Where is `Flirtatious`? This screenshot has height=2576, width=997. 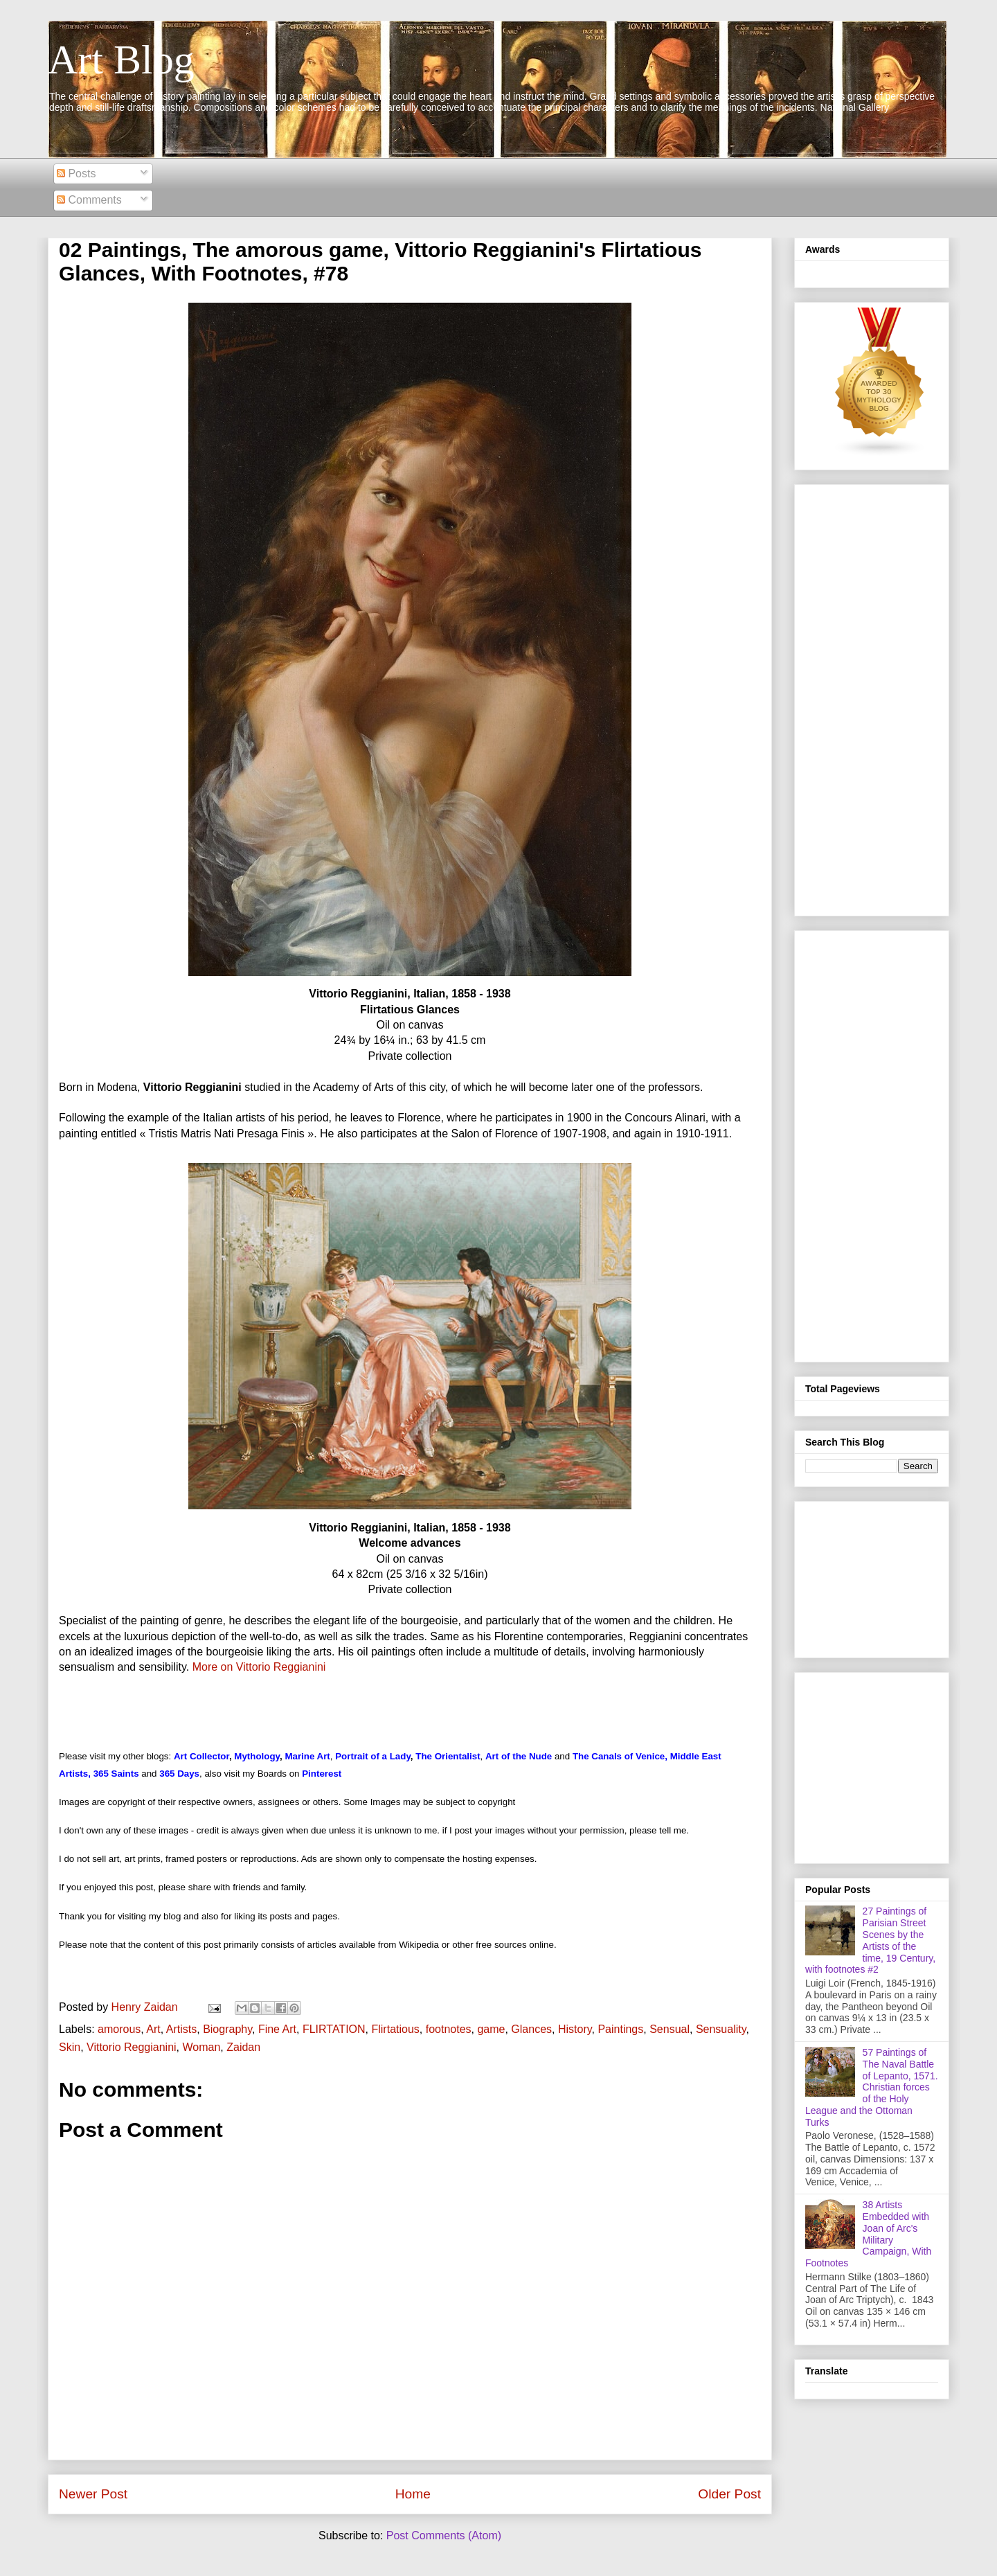
Flirtatious is located at coordinates (395, 2029).